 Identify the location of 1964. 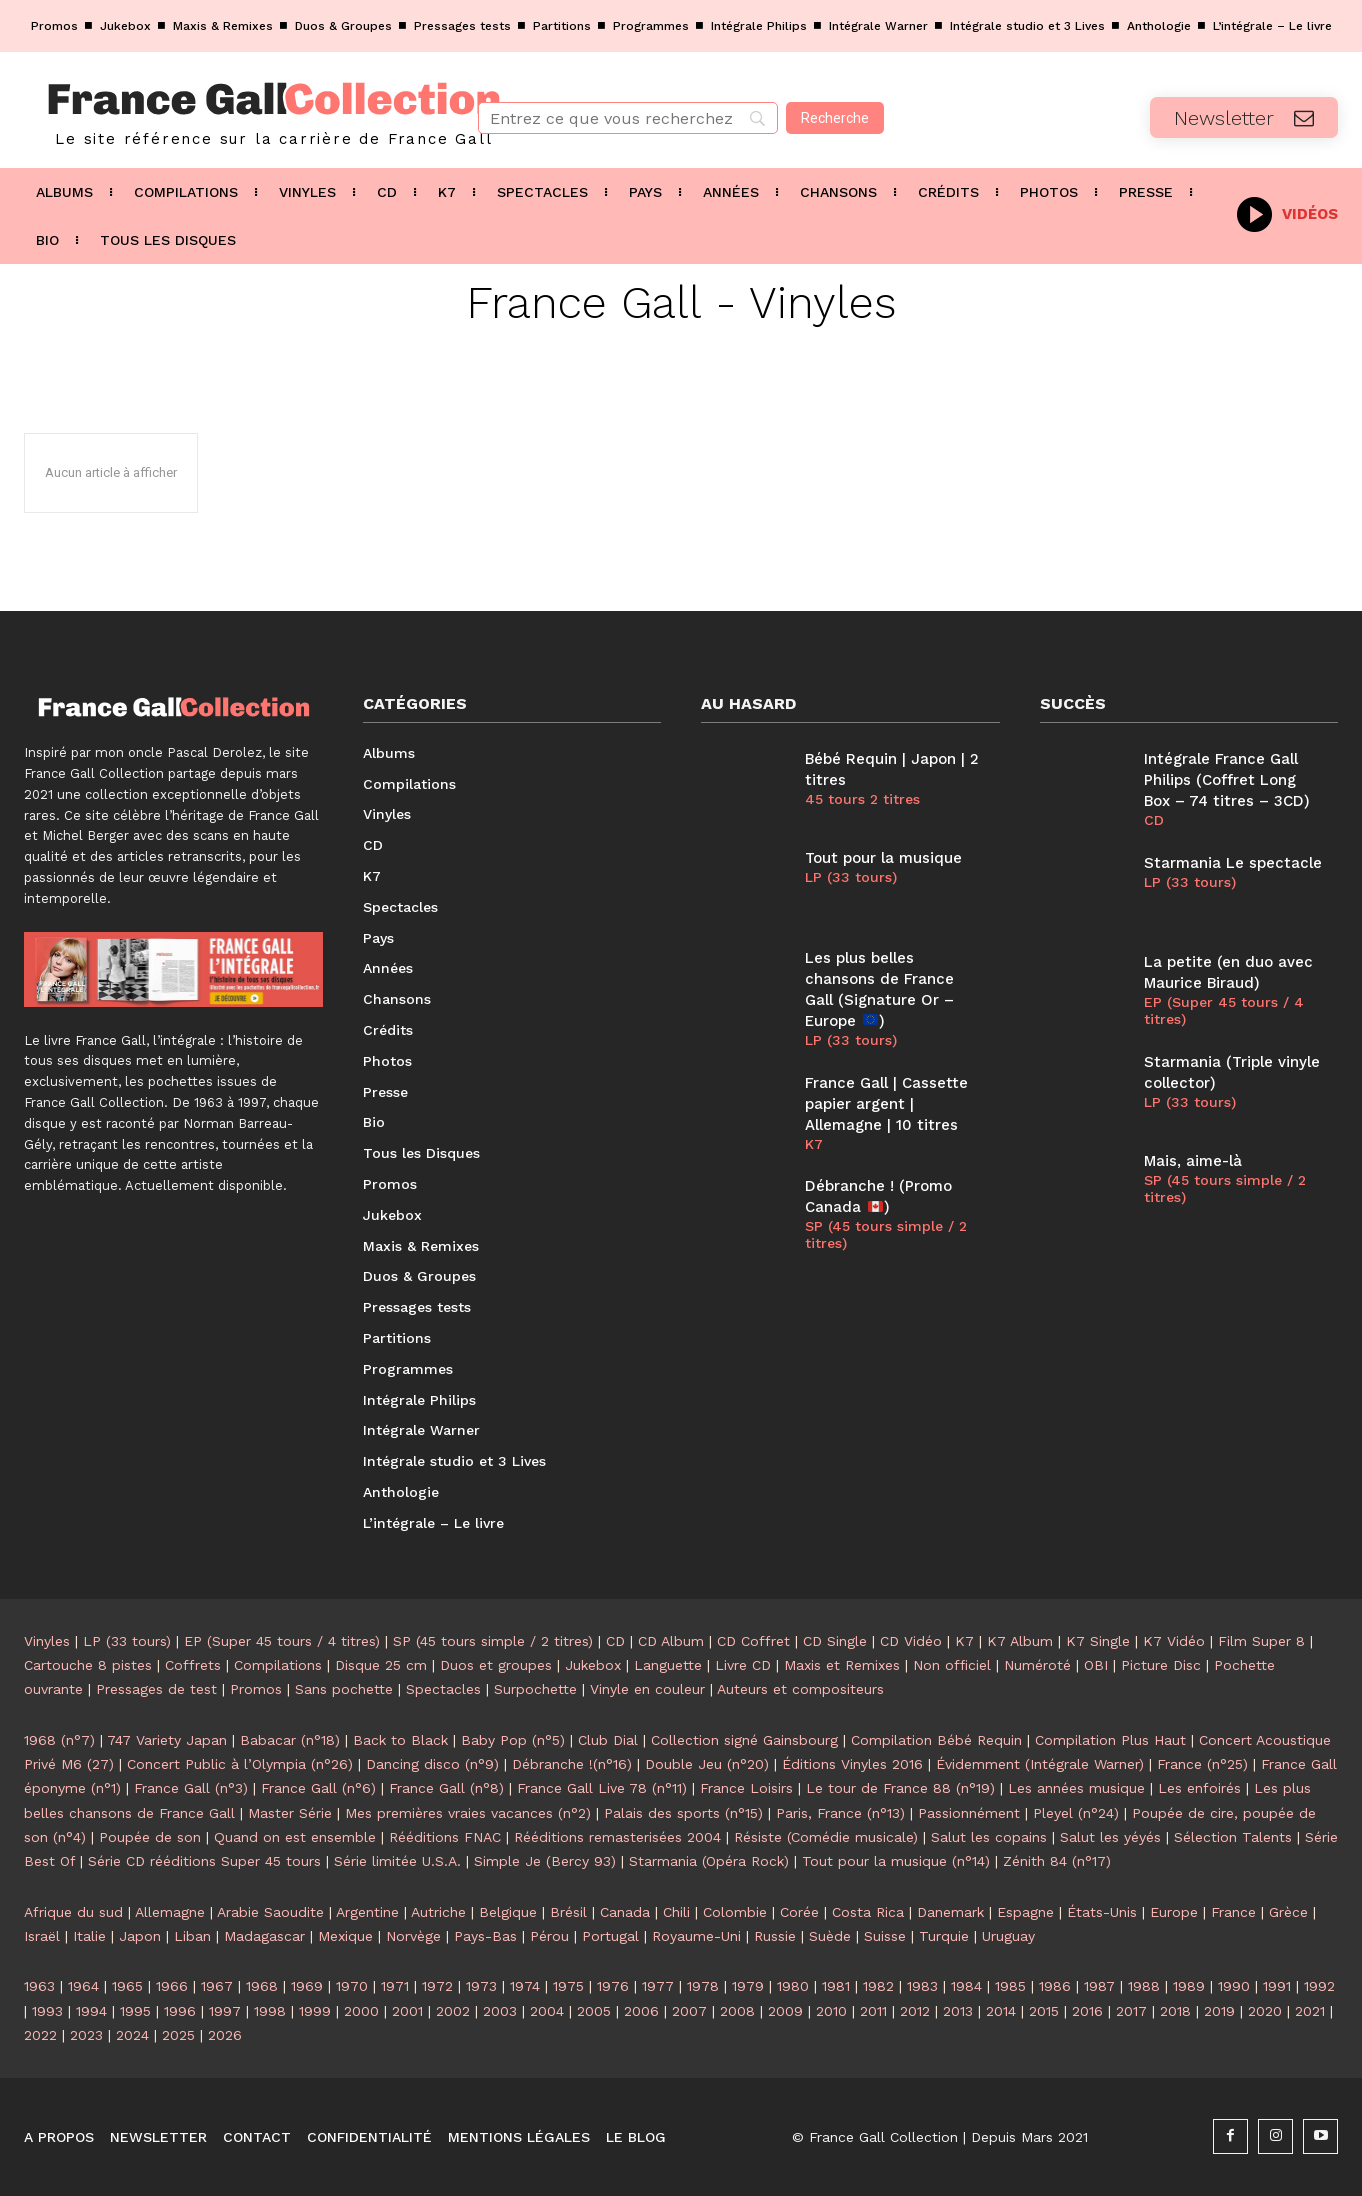
(83, 1986).